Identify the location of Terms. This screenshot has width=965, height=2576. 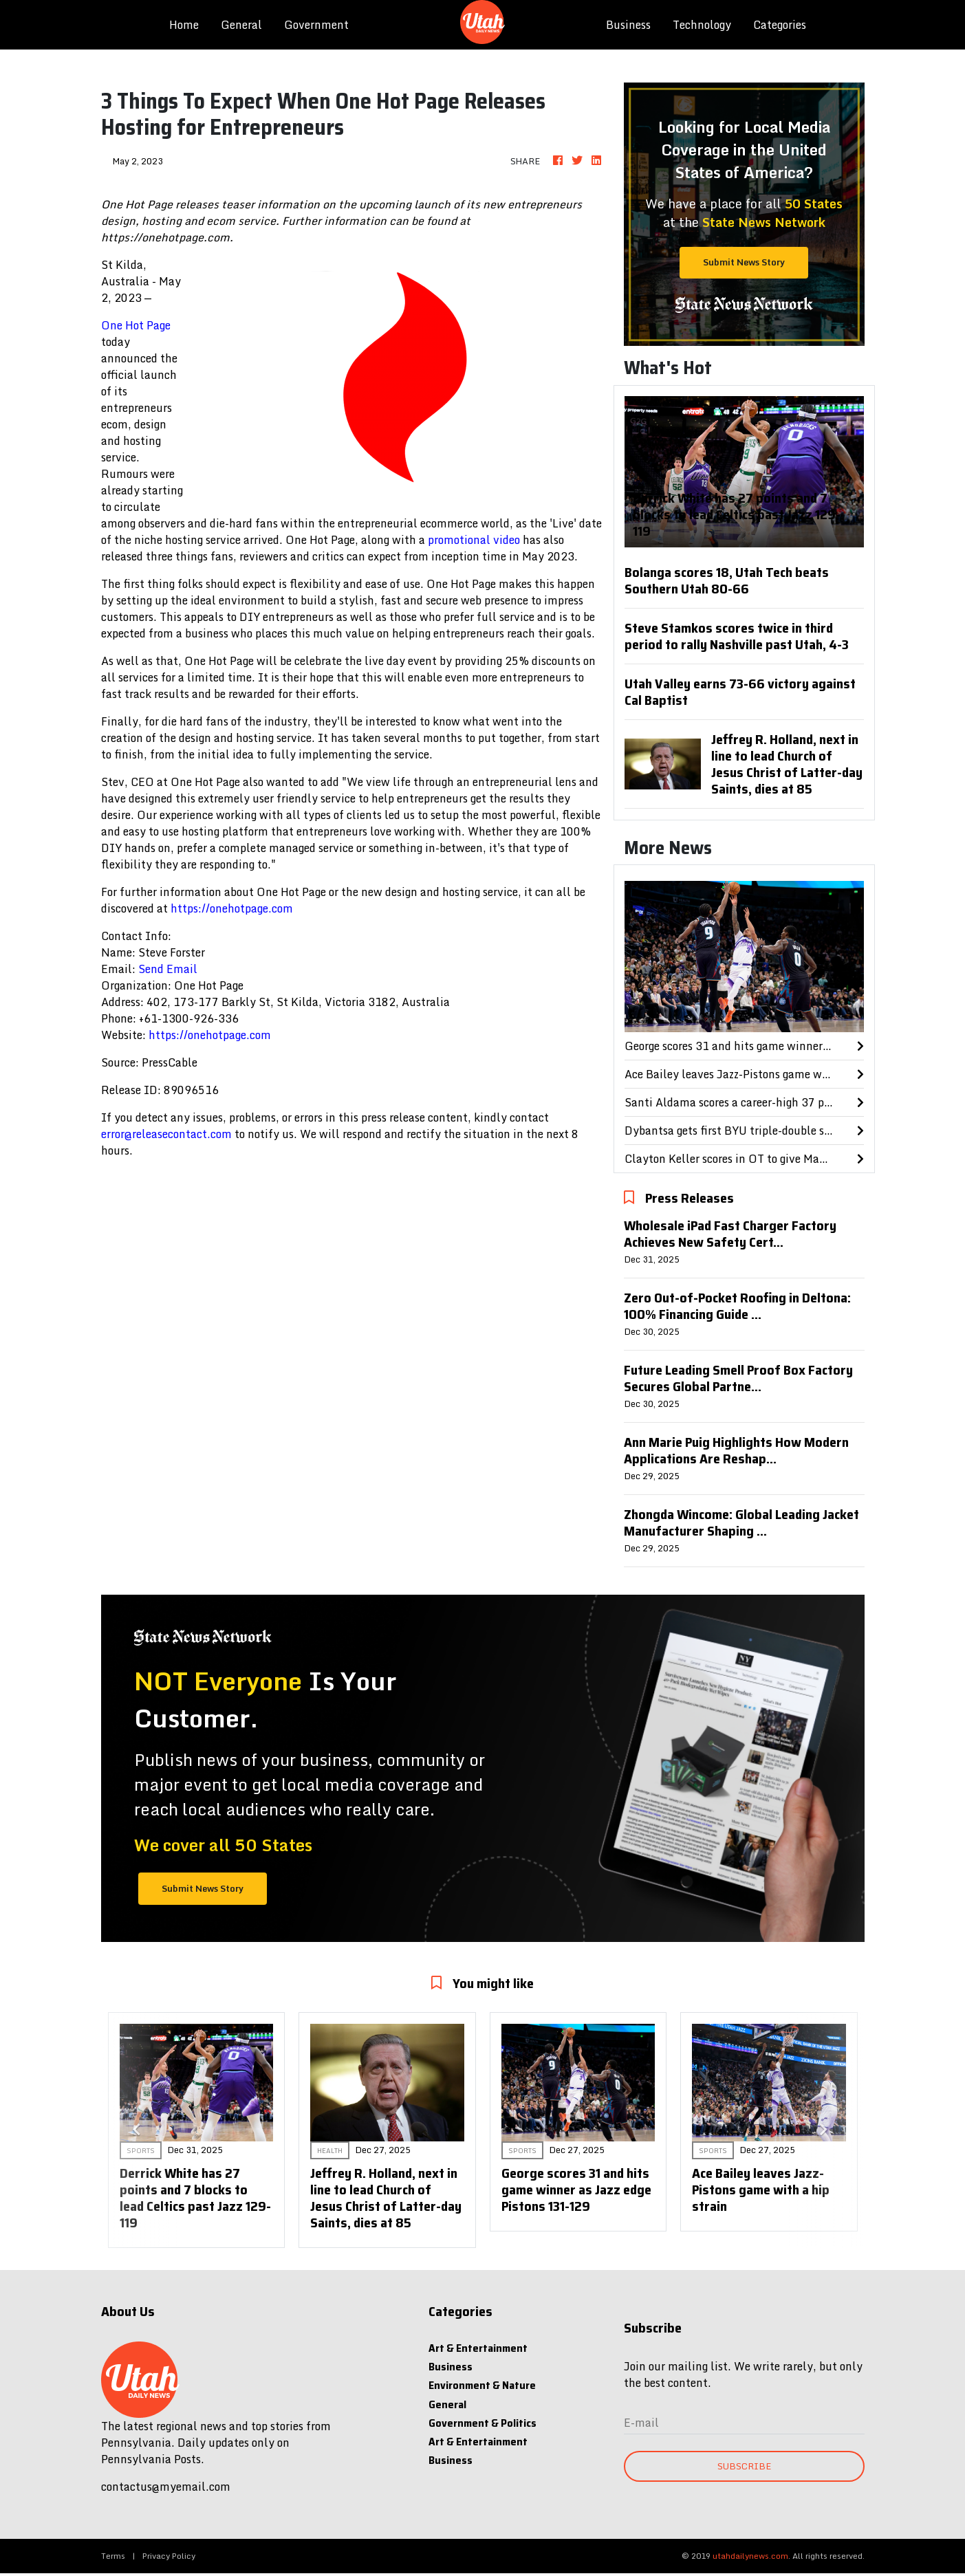
(113, 2555).